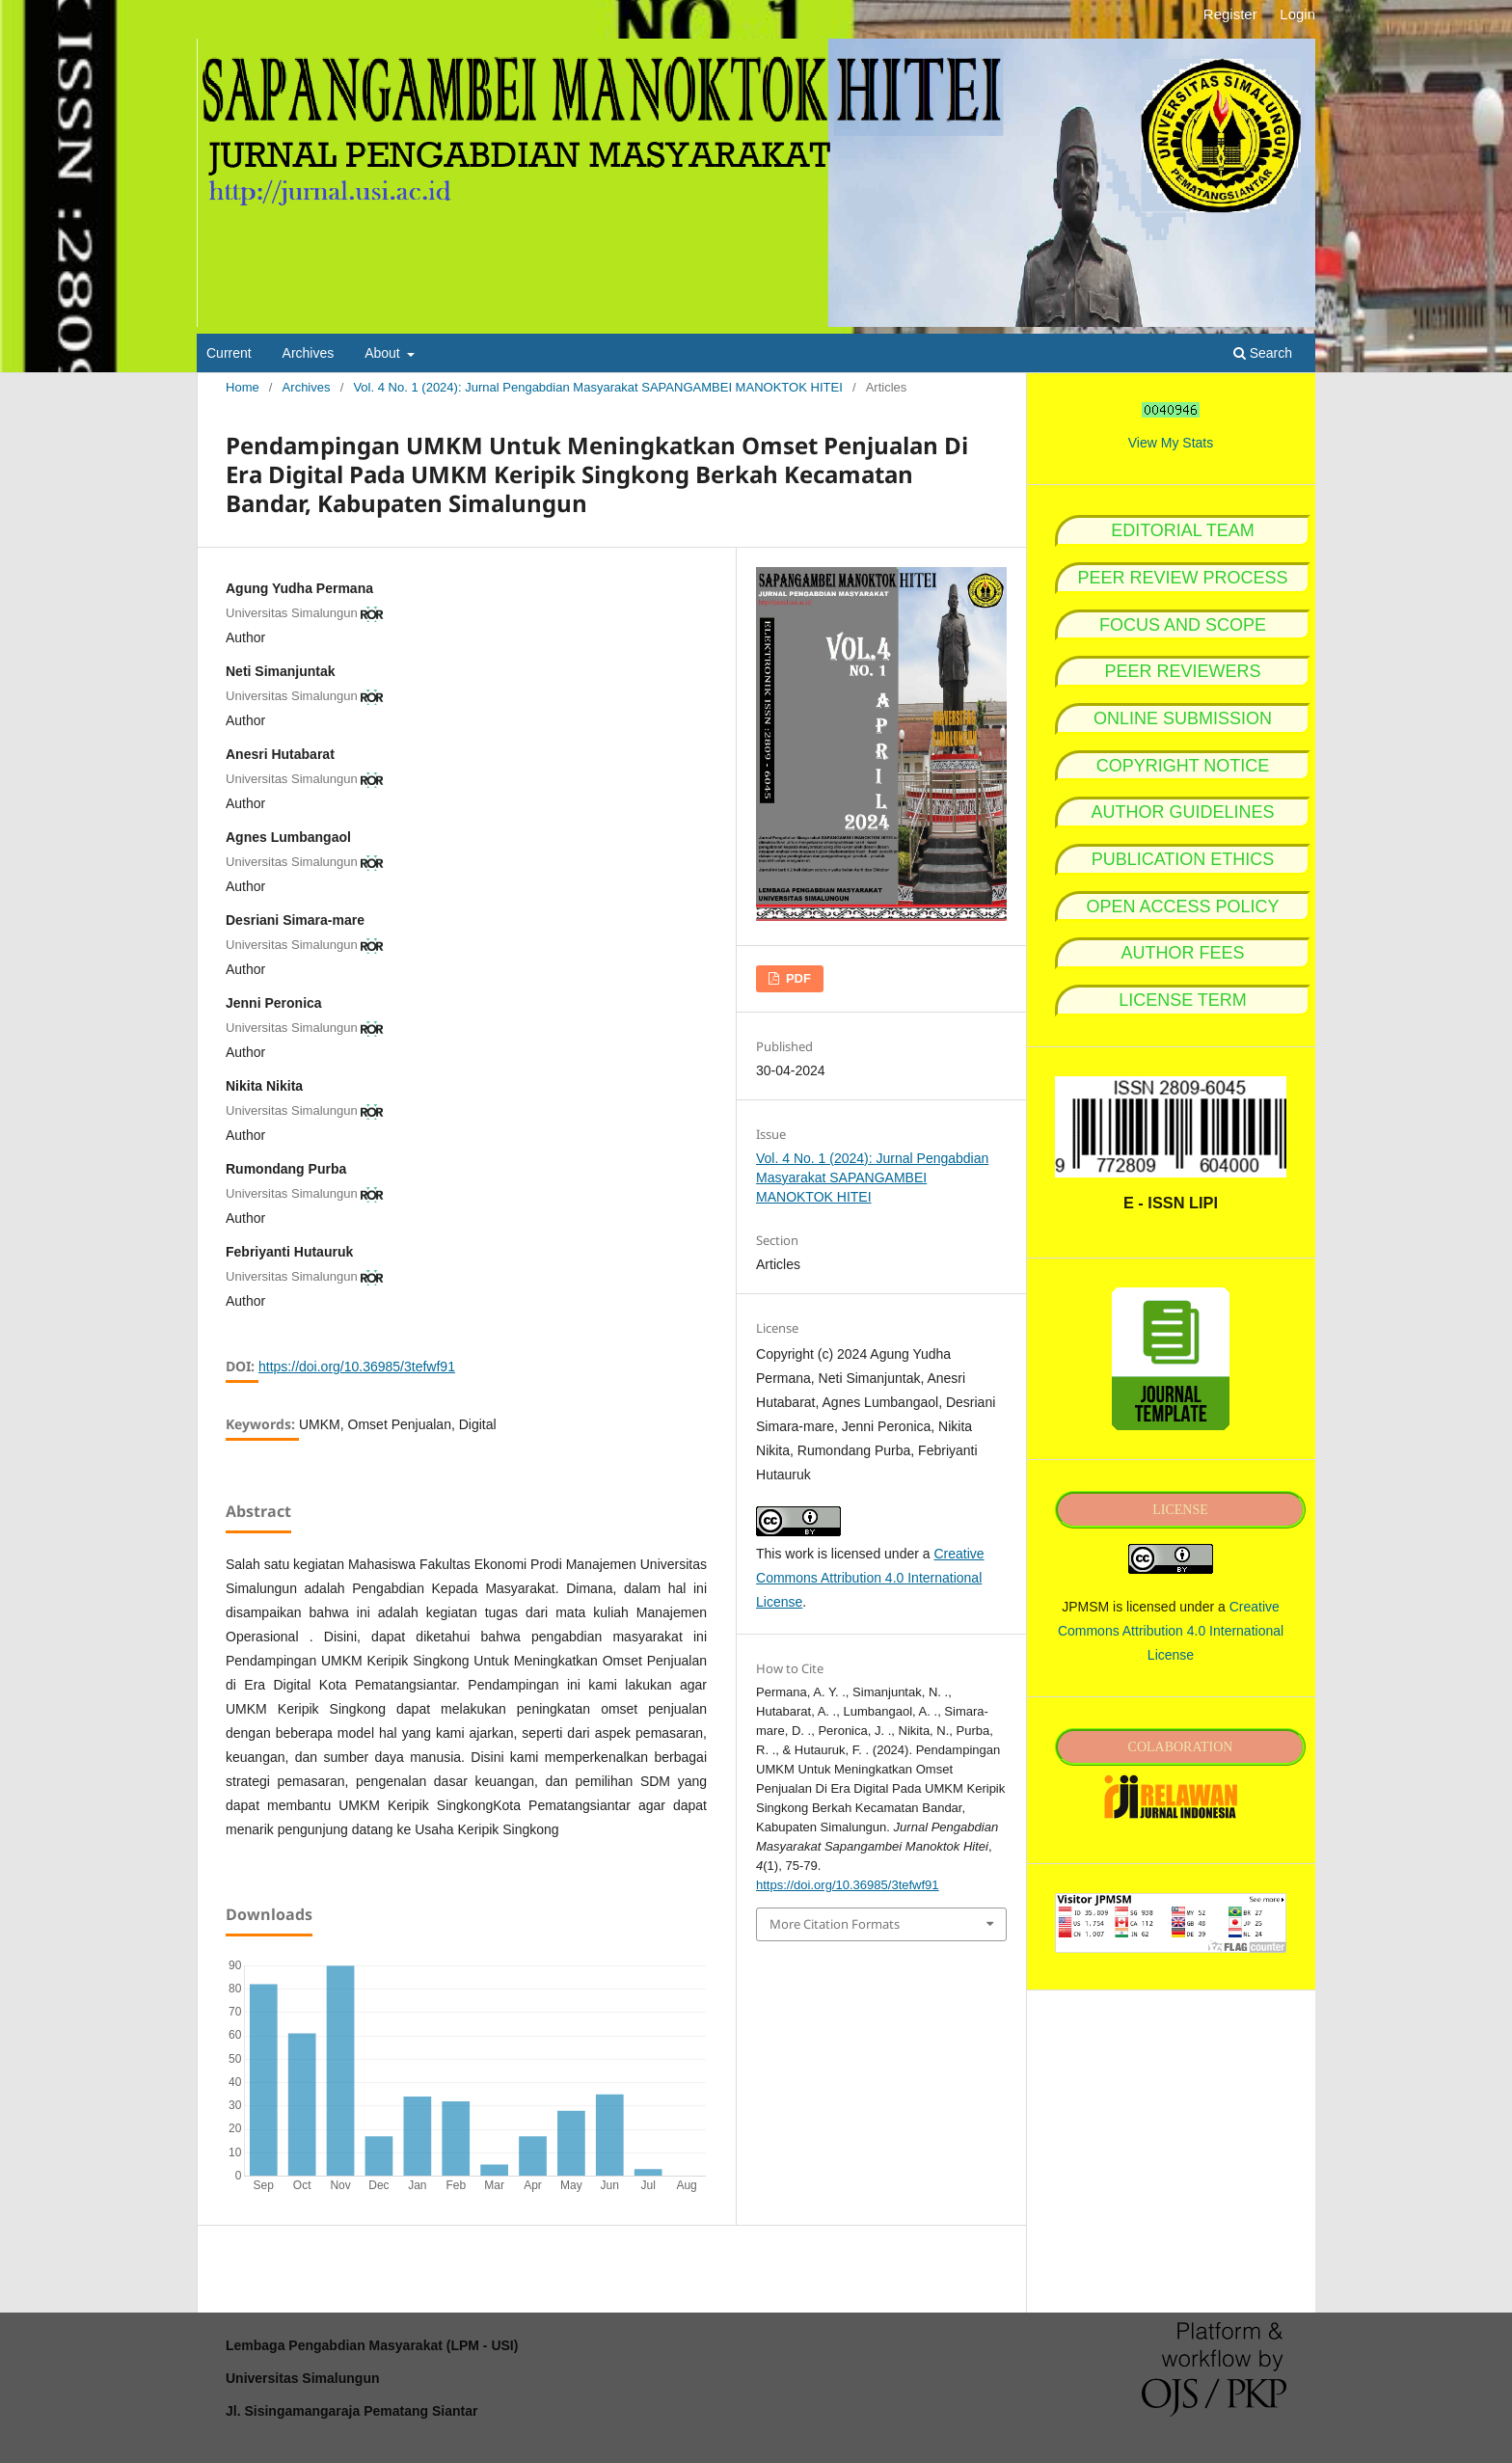  What do you see at coordinates (835, 1924) in the screenshot?
I see `More Citation Formats` at bounding box center [835, 1924].